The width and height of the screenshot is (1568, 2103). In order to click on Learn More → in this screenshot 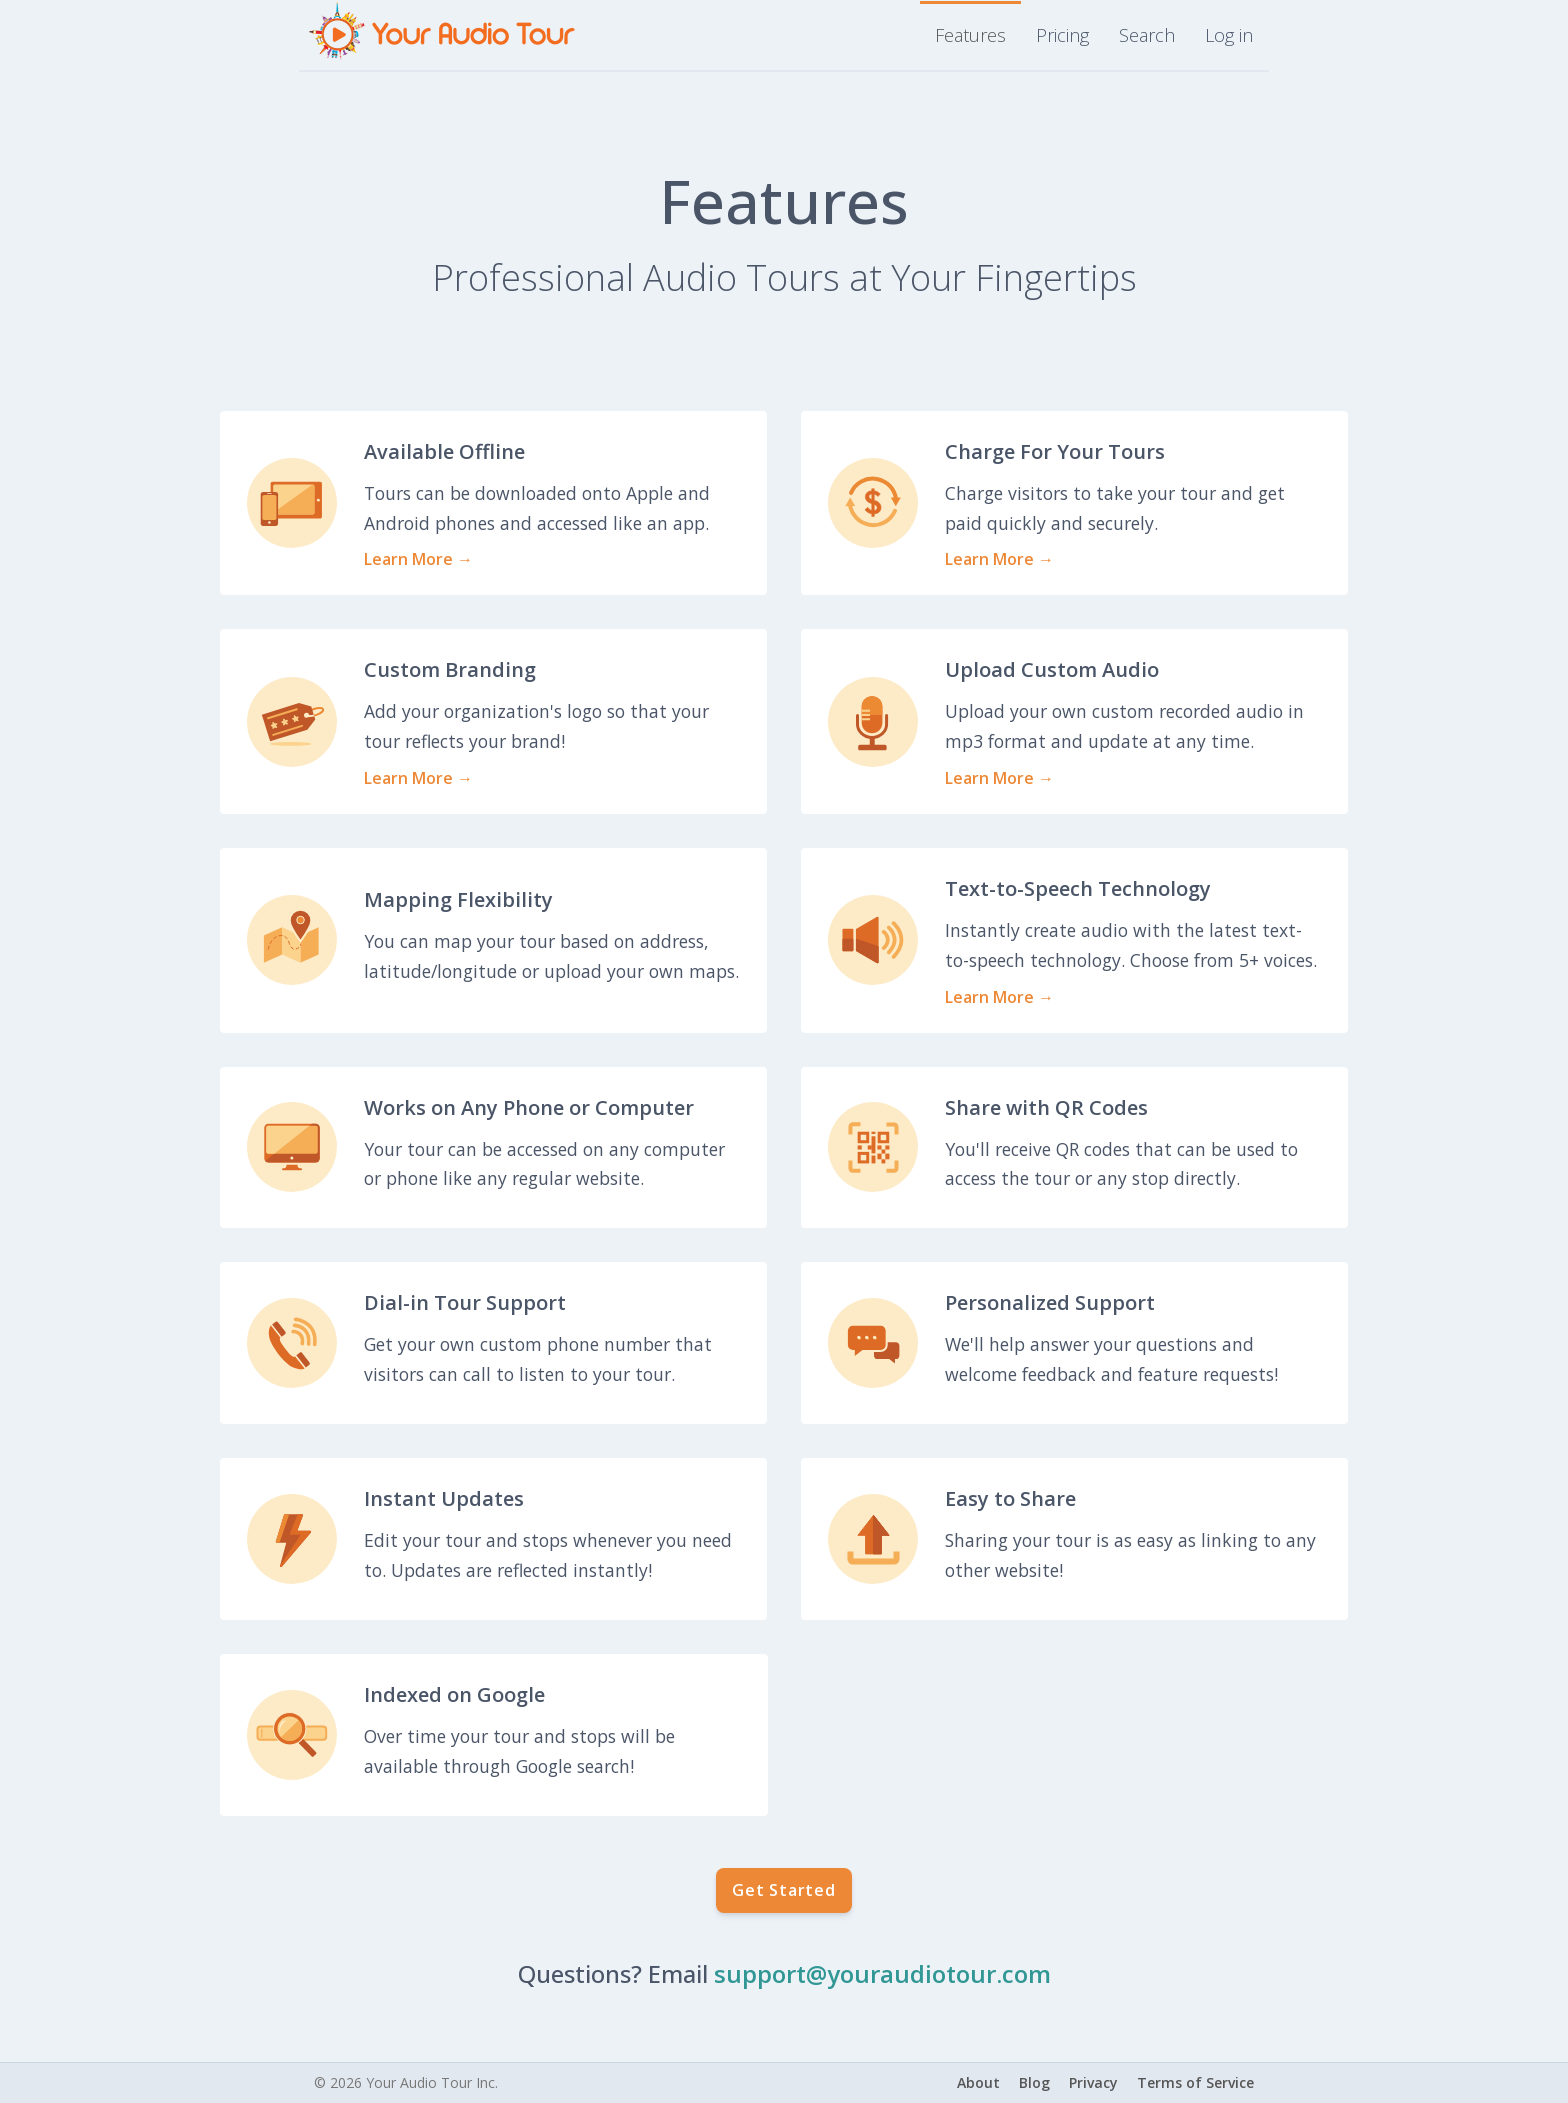, I will do `click(418, 559)`.